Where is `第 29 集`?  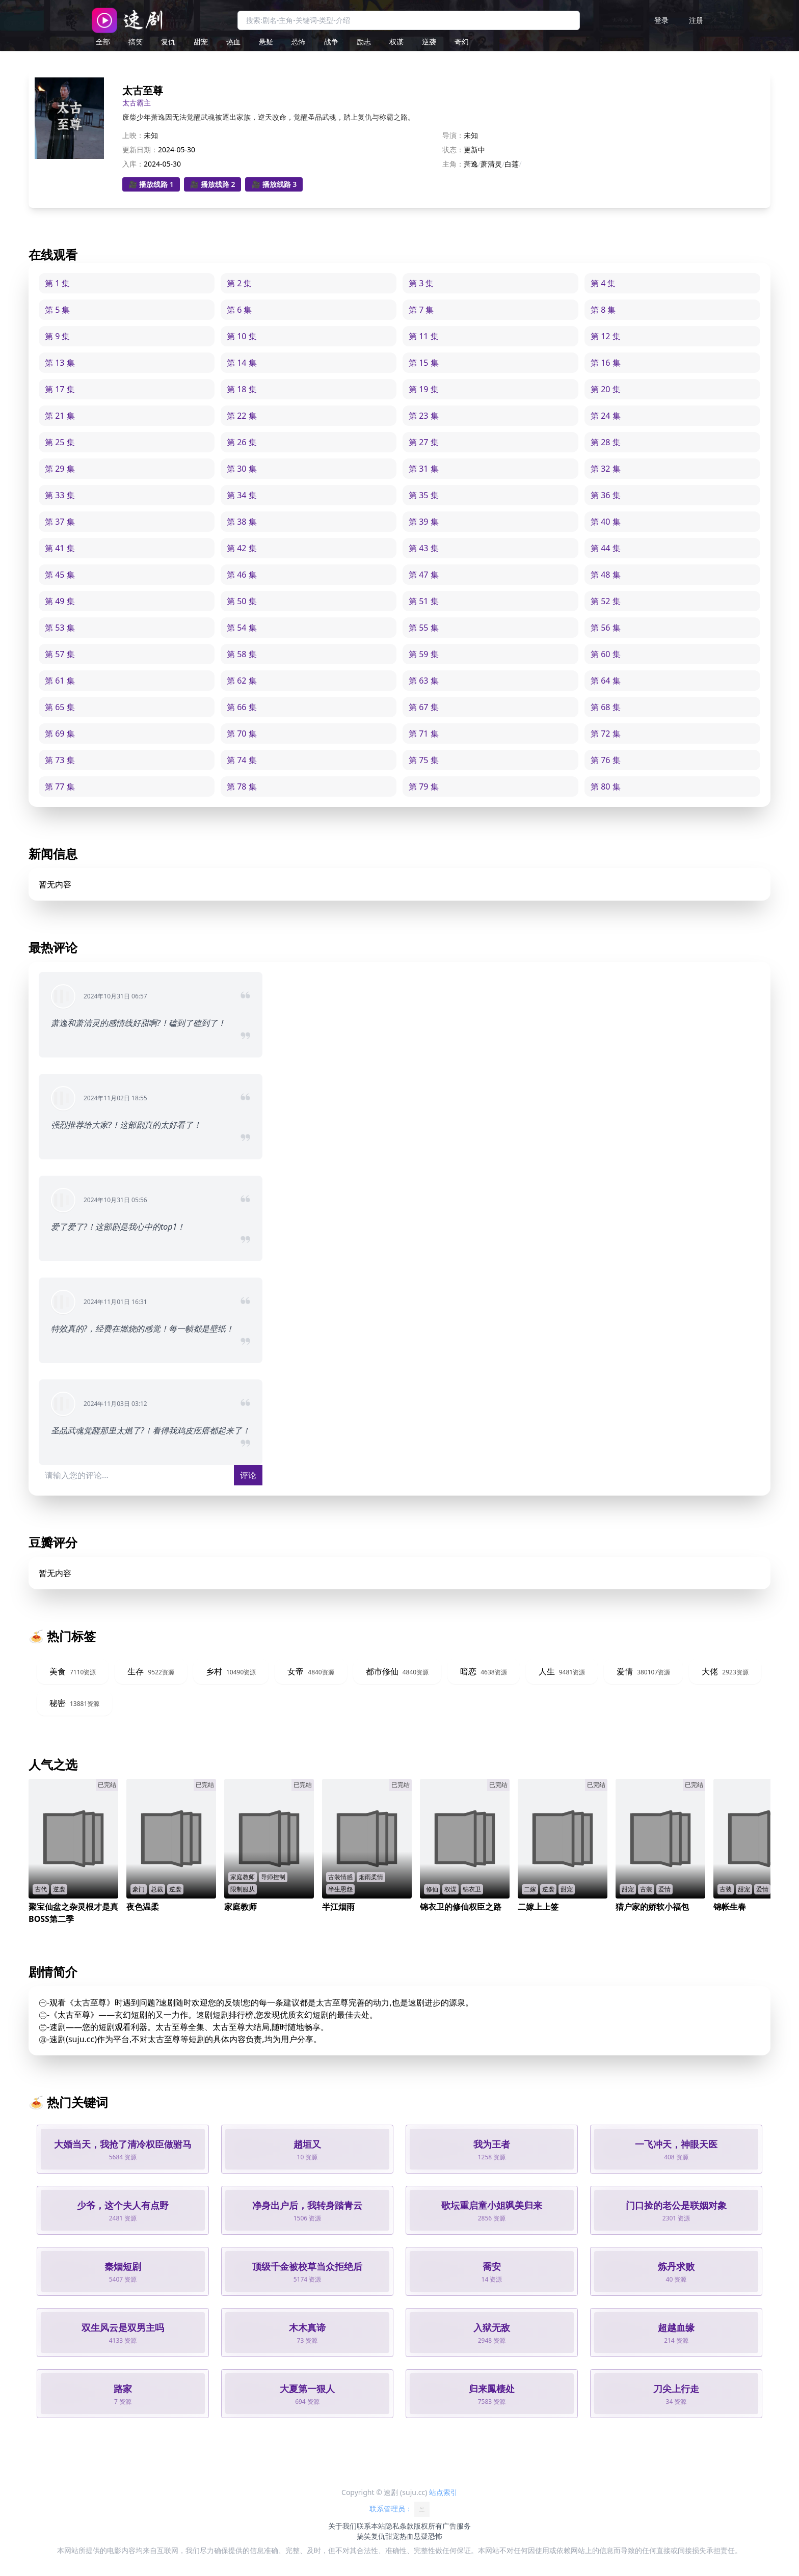
第 29 集 is located at coordinates (60, 468).